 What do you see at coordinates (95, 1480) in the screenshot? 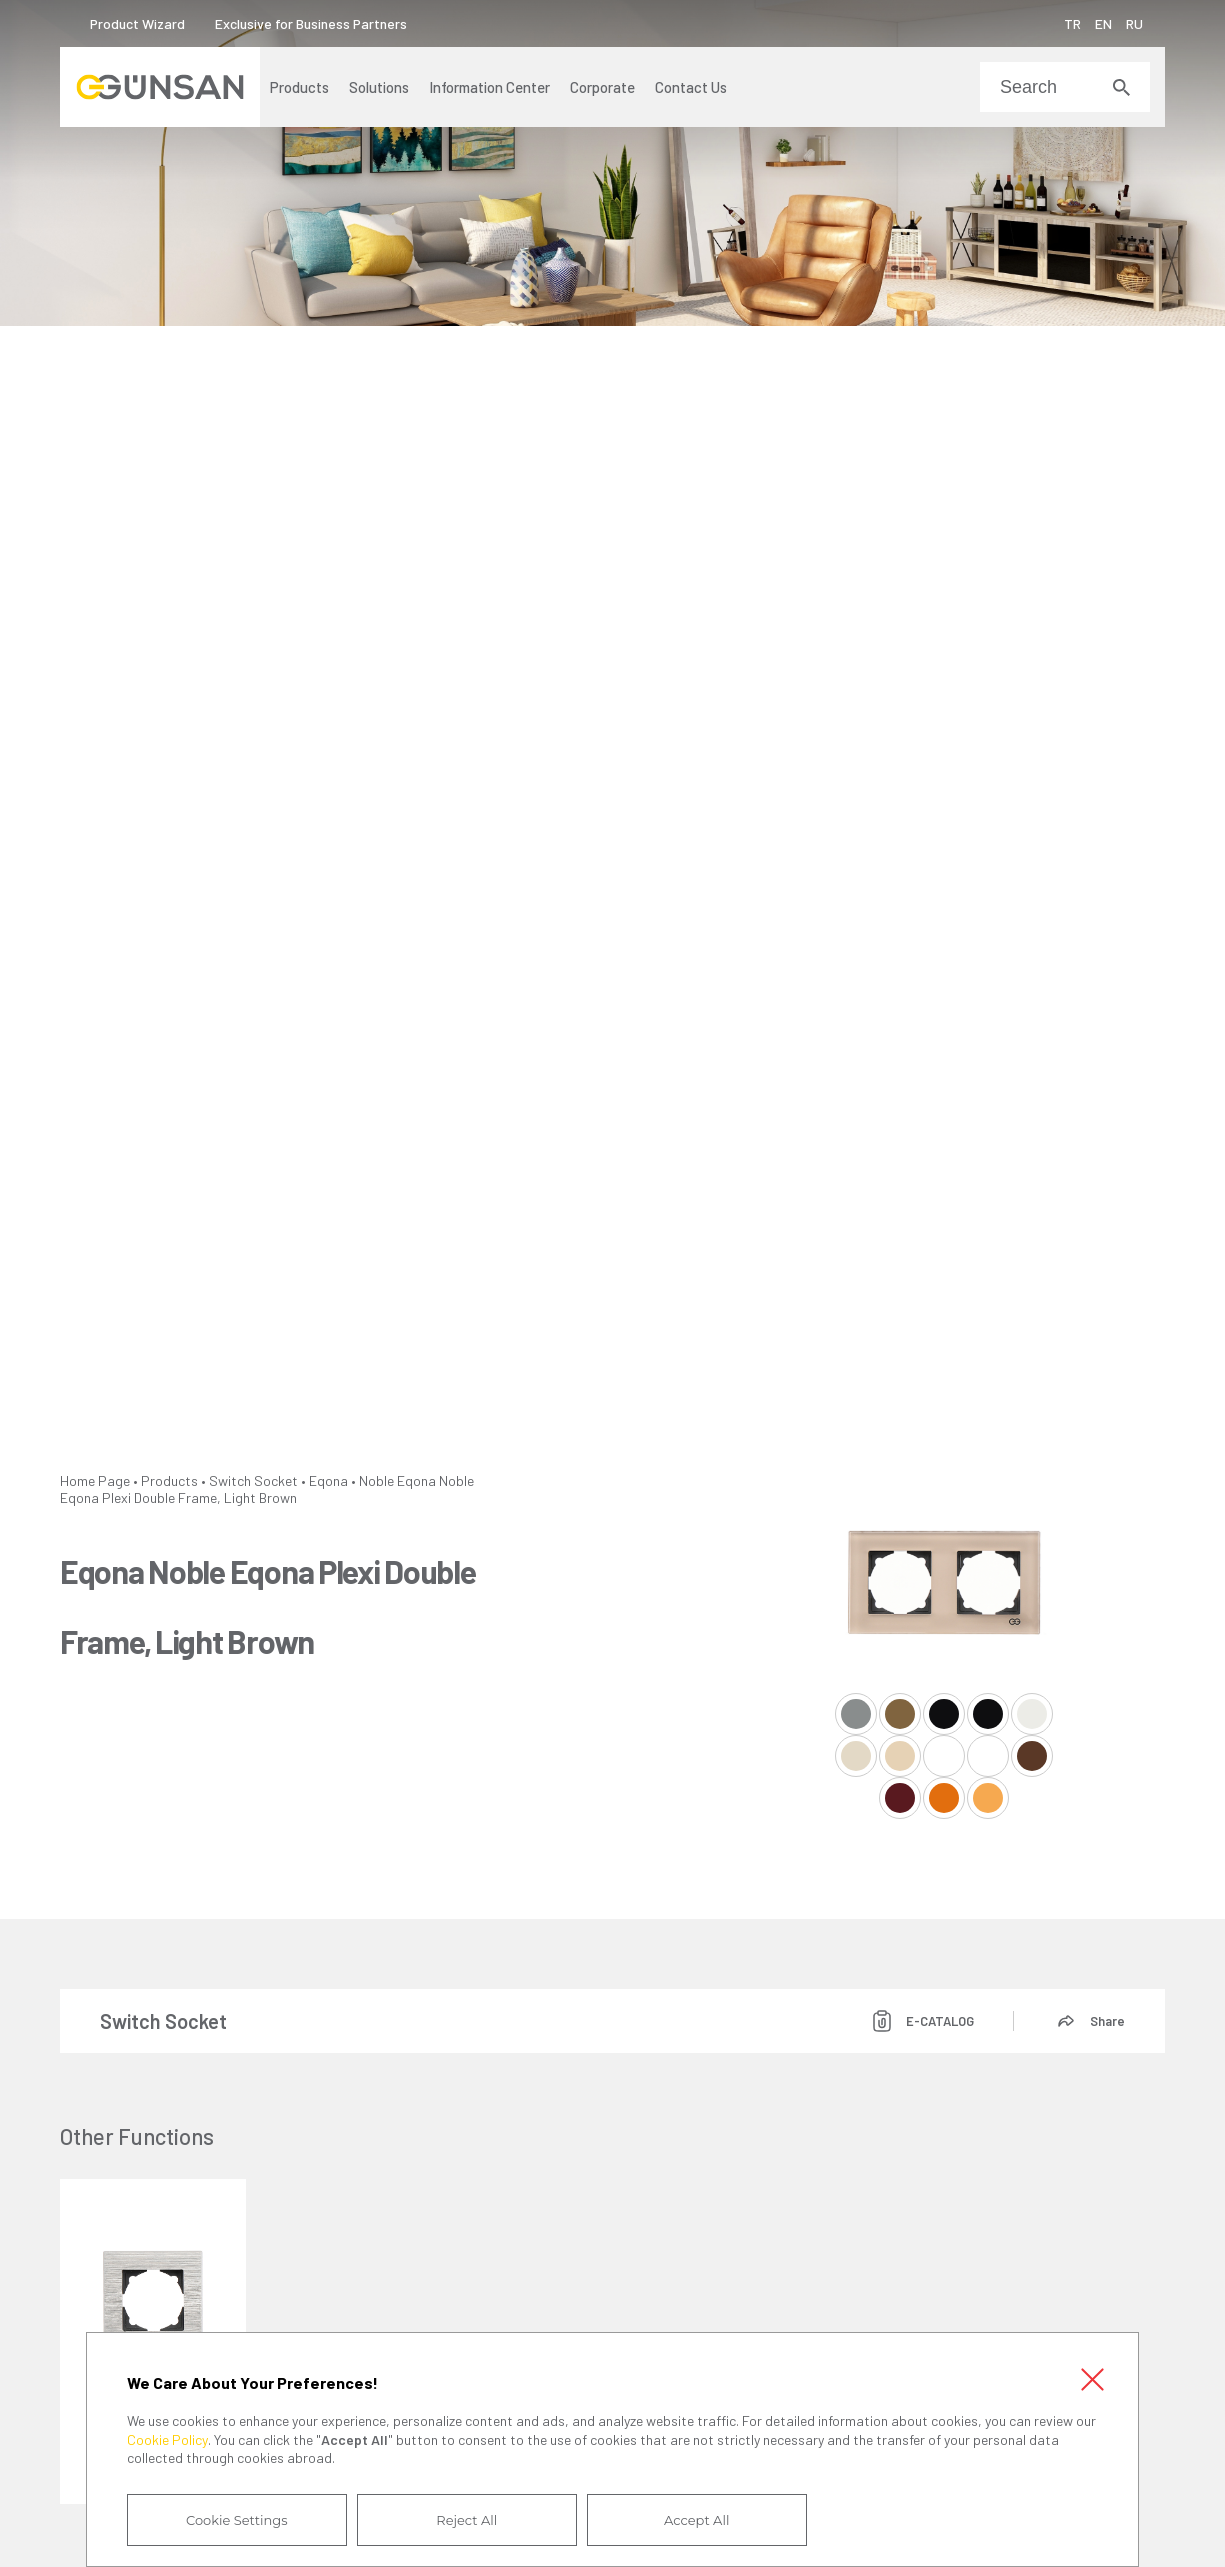
I see `Home Page` at bounding box center [95, 1480].